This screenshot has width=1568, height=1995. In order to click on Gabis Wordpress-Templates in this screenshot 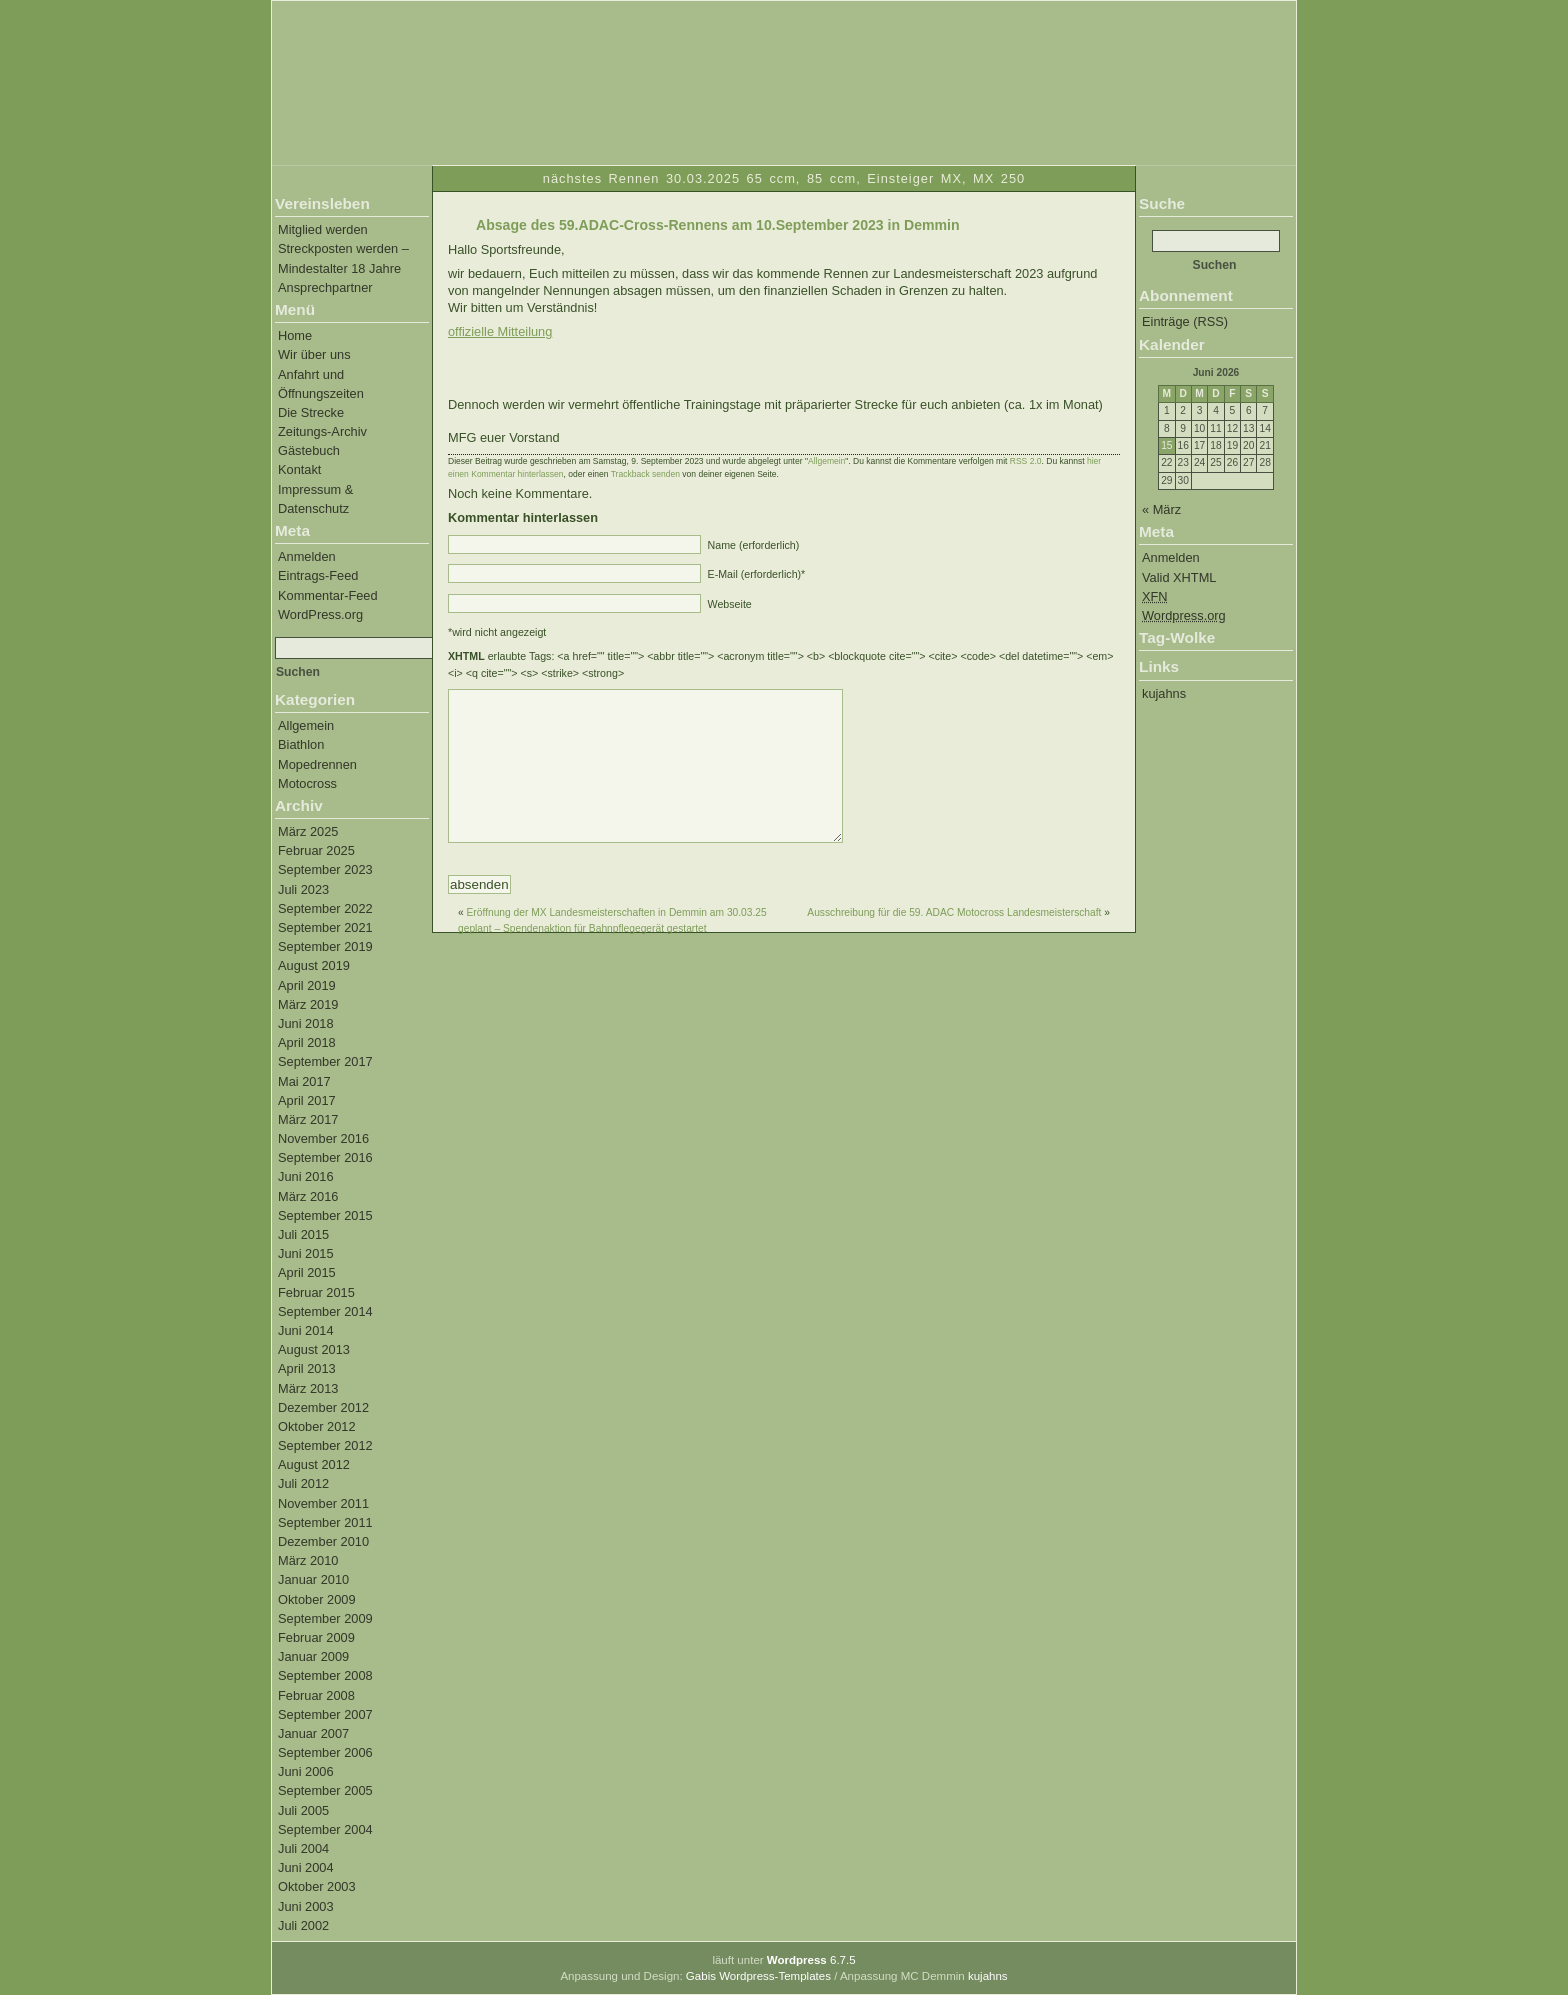, I will do `click(758, 1976)`.